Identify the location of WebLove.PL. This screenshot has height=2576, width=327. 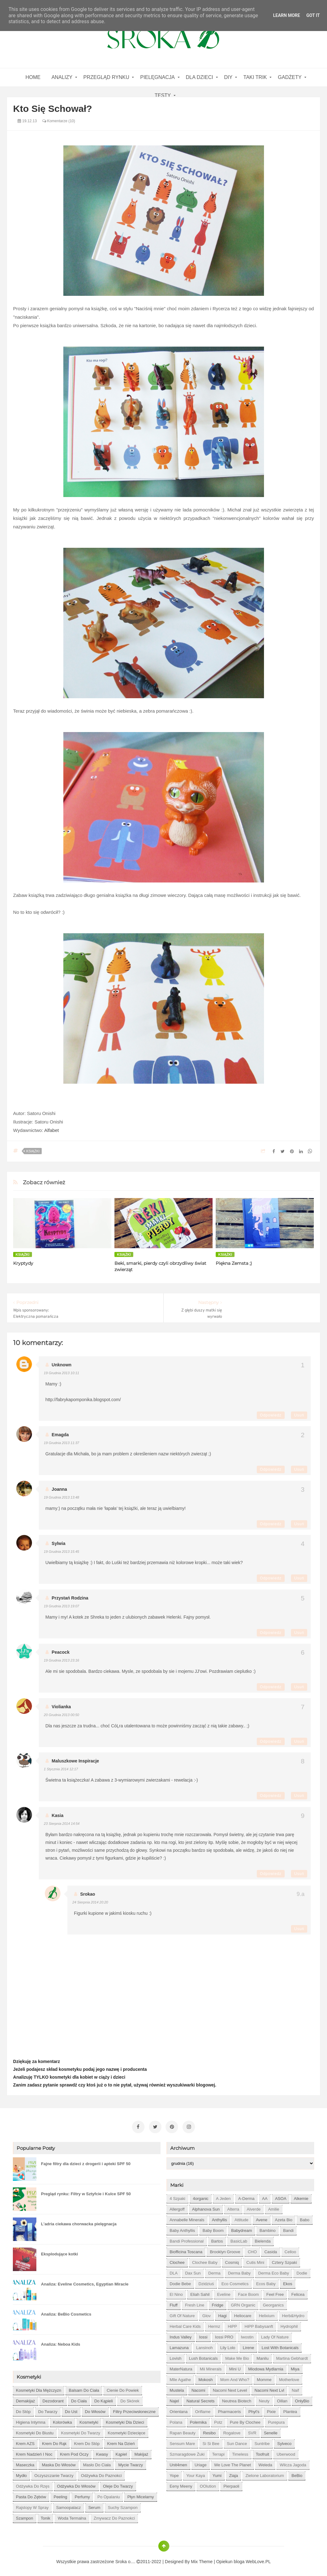
(258, 2559).